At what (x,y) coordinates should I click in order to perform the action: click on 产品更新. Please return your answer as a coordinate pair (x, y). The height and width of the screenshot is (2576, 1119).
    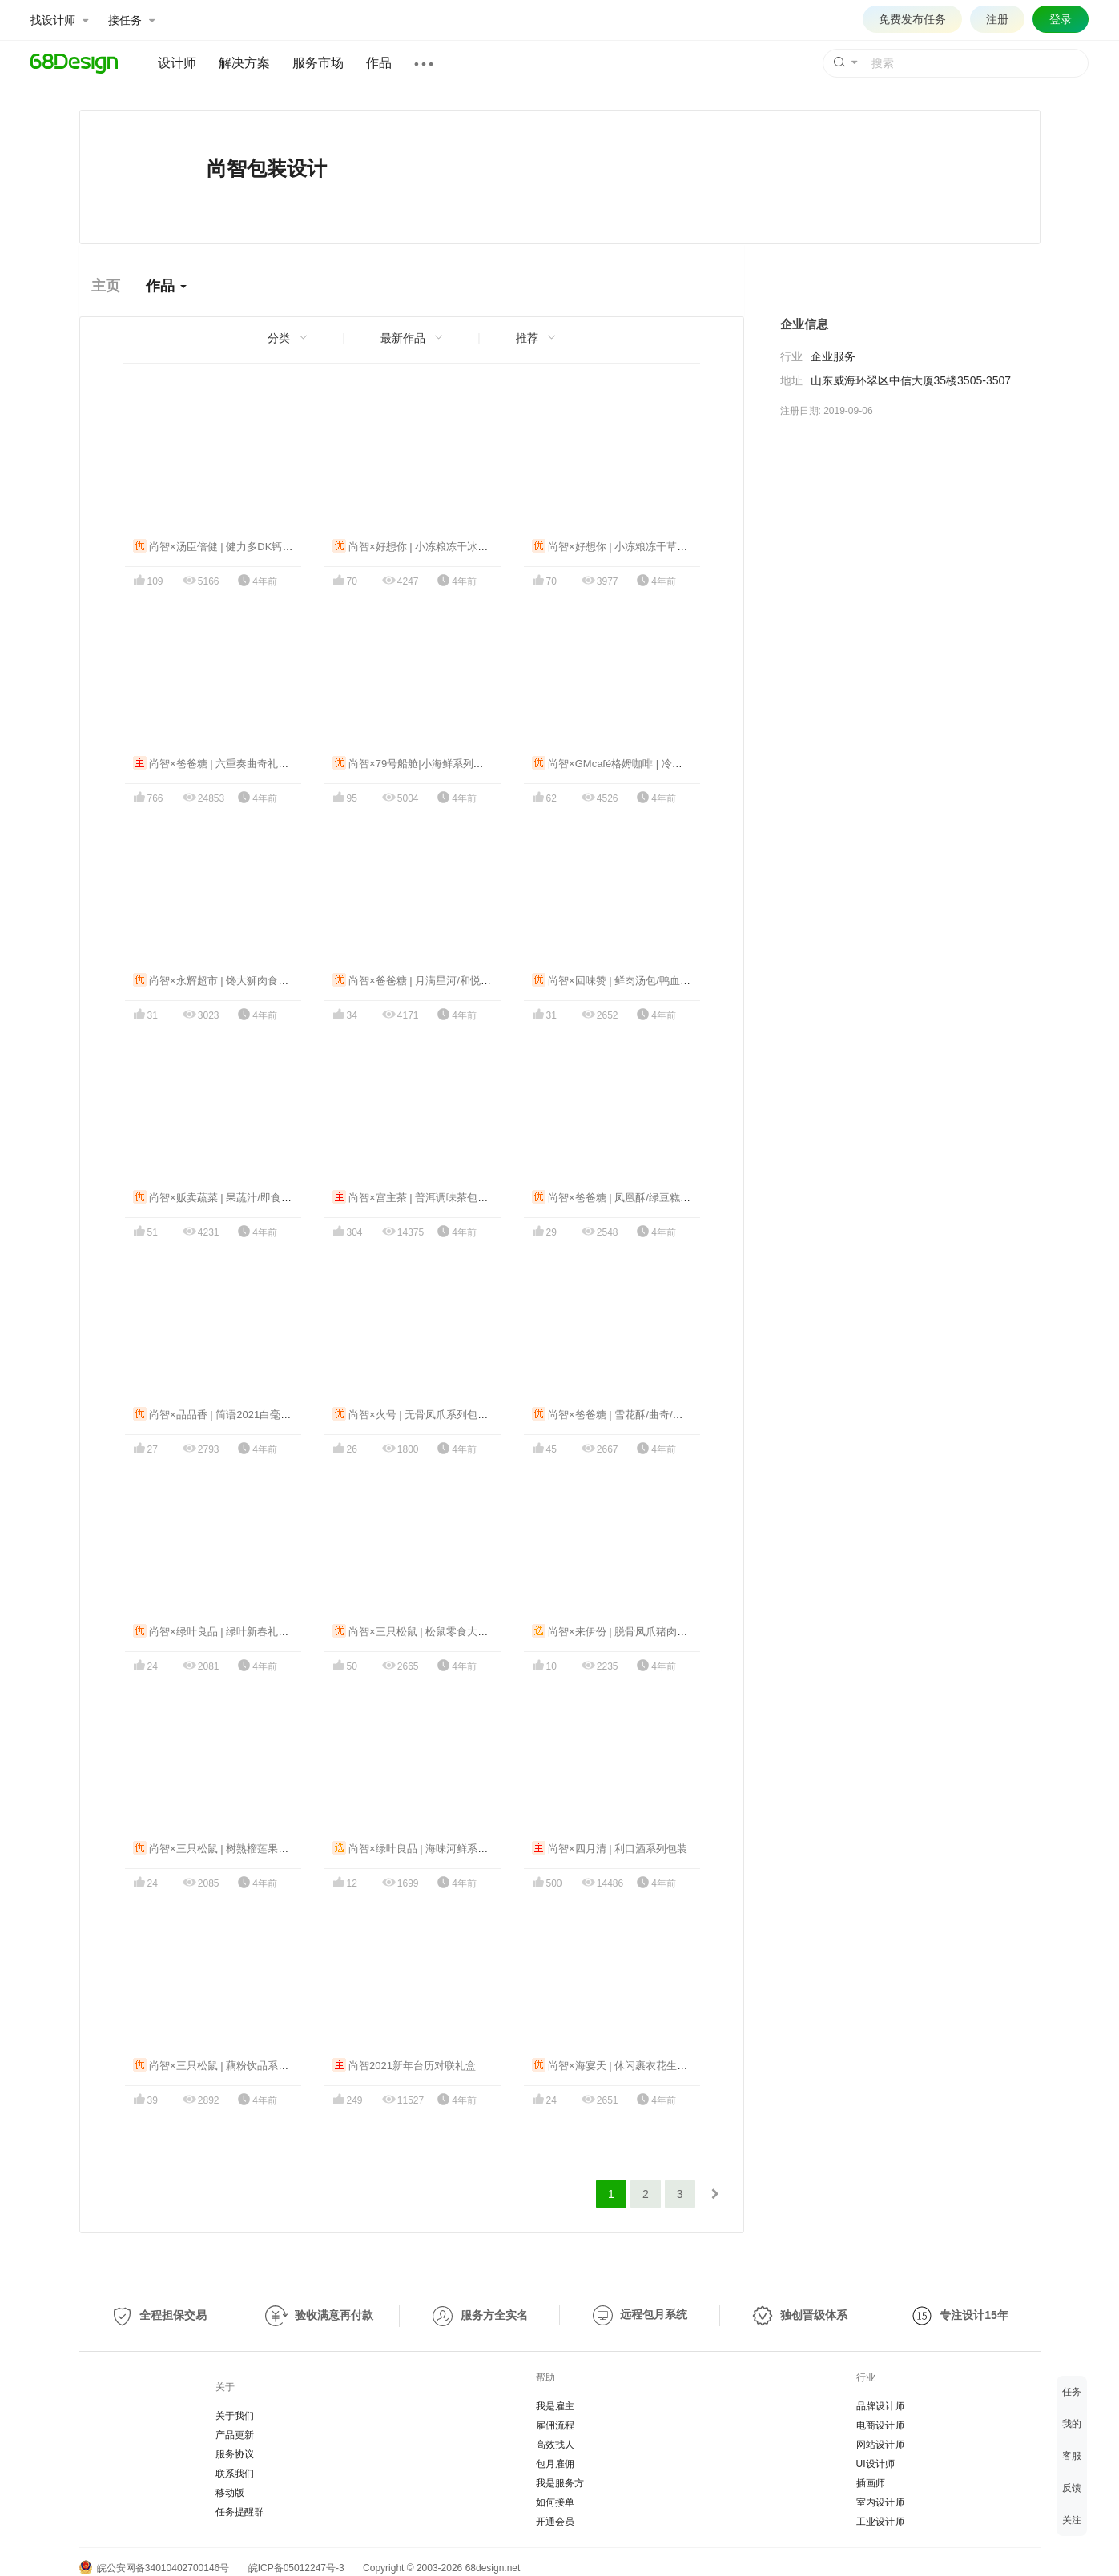
    Looking at the image, I should click on (234, 2435).